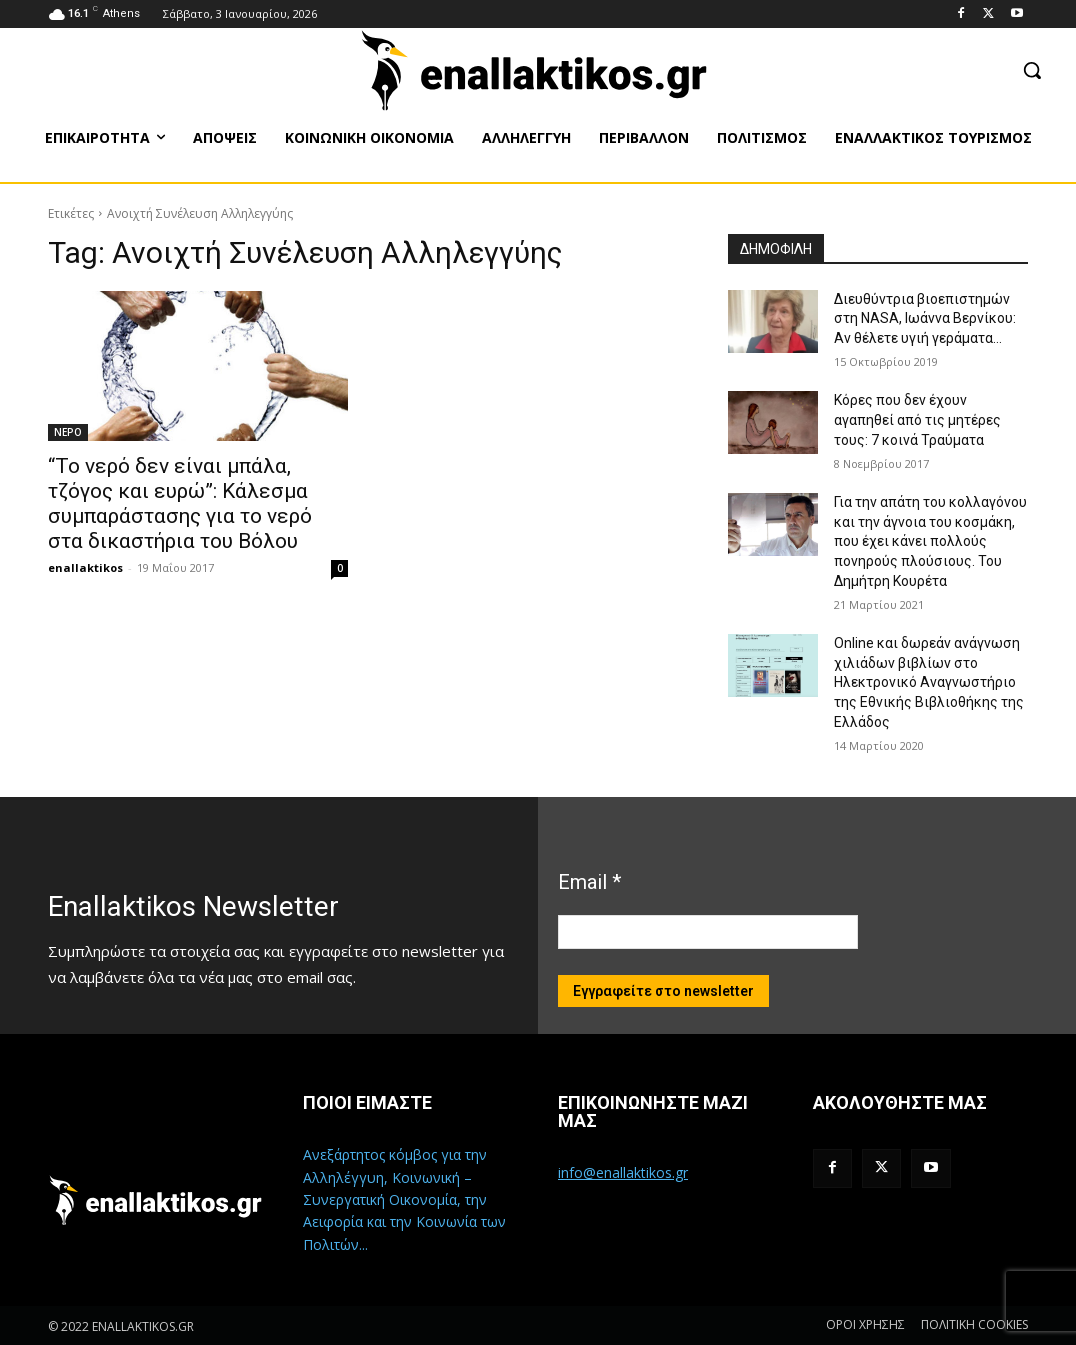 The height and width of the screenshot is (1345, 1076). I want to click on ΝΕΡΟ, so click(68, 432).